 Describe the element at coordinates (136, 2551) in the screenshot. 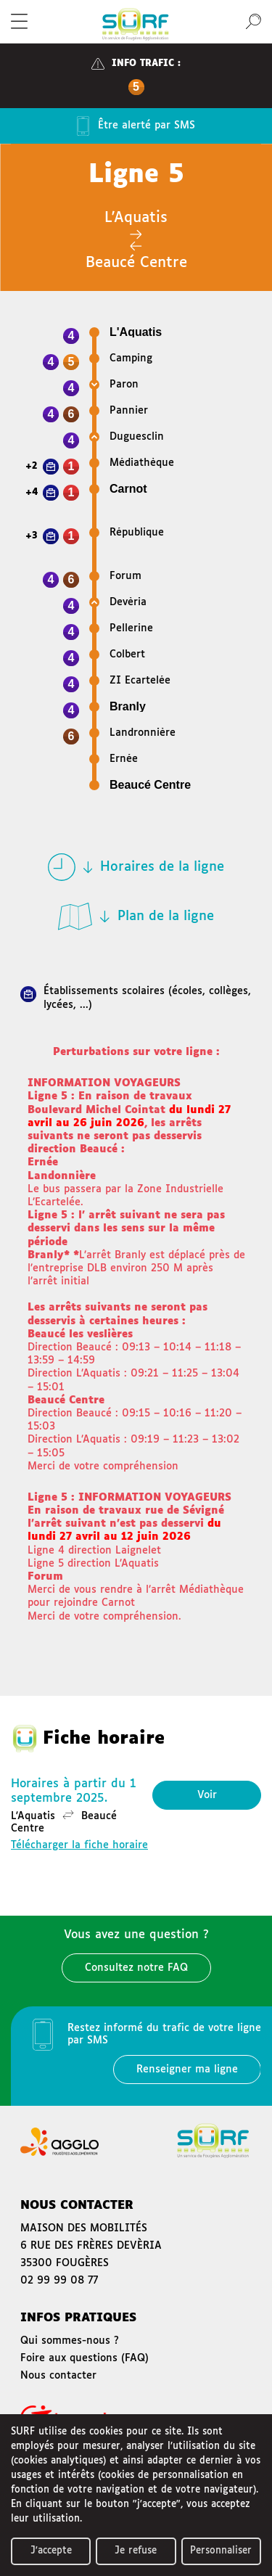

I see `Je refuse` at that location.